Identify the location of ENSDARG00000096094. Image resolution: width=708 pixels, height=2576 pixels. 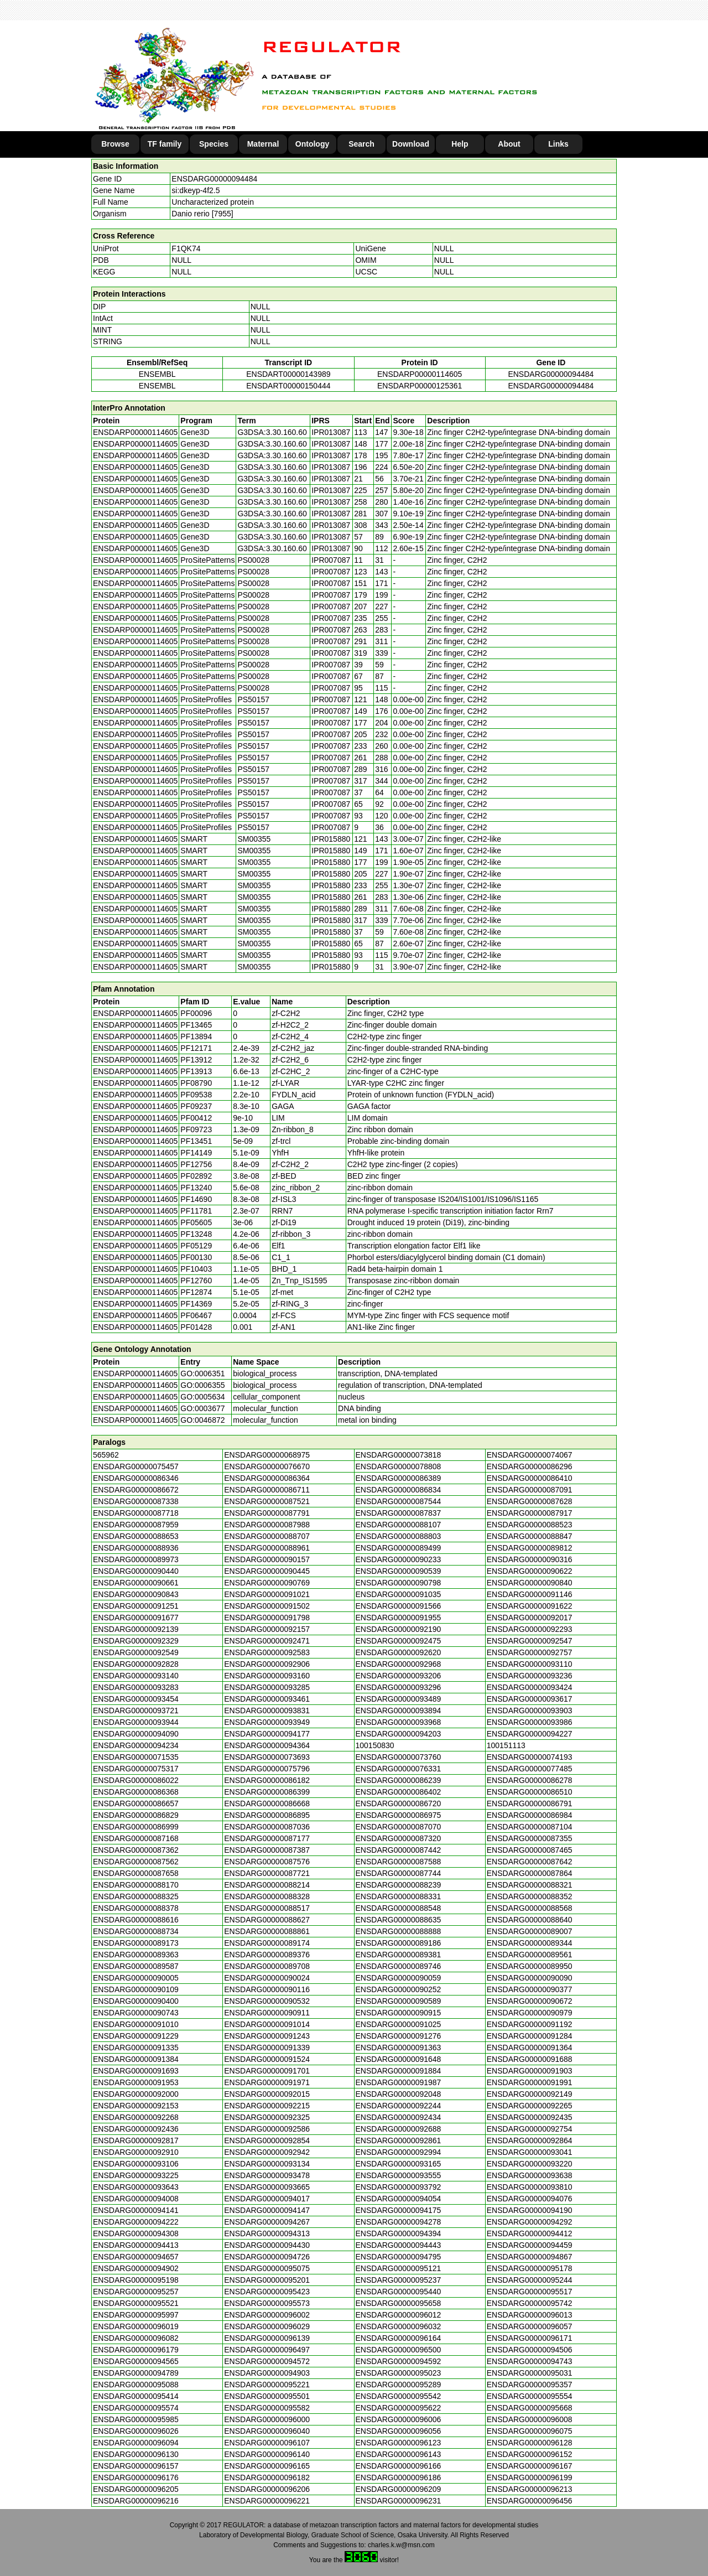
(136, 2442).